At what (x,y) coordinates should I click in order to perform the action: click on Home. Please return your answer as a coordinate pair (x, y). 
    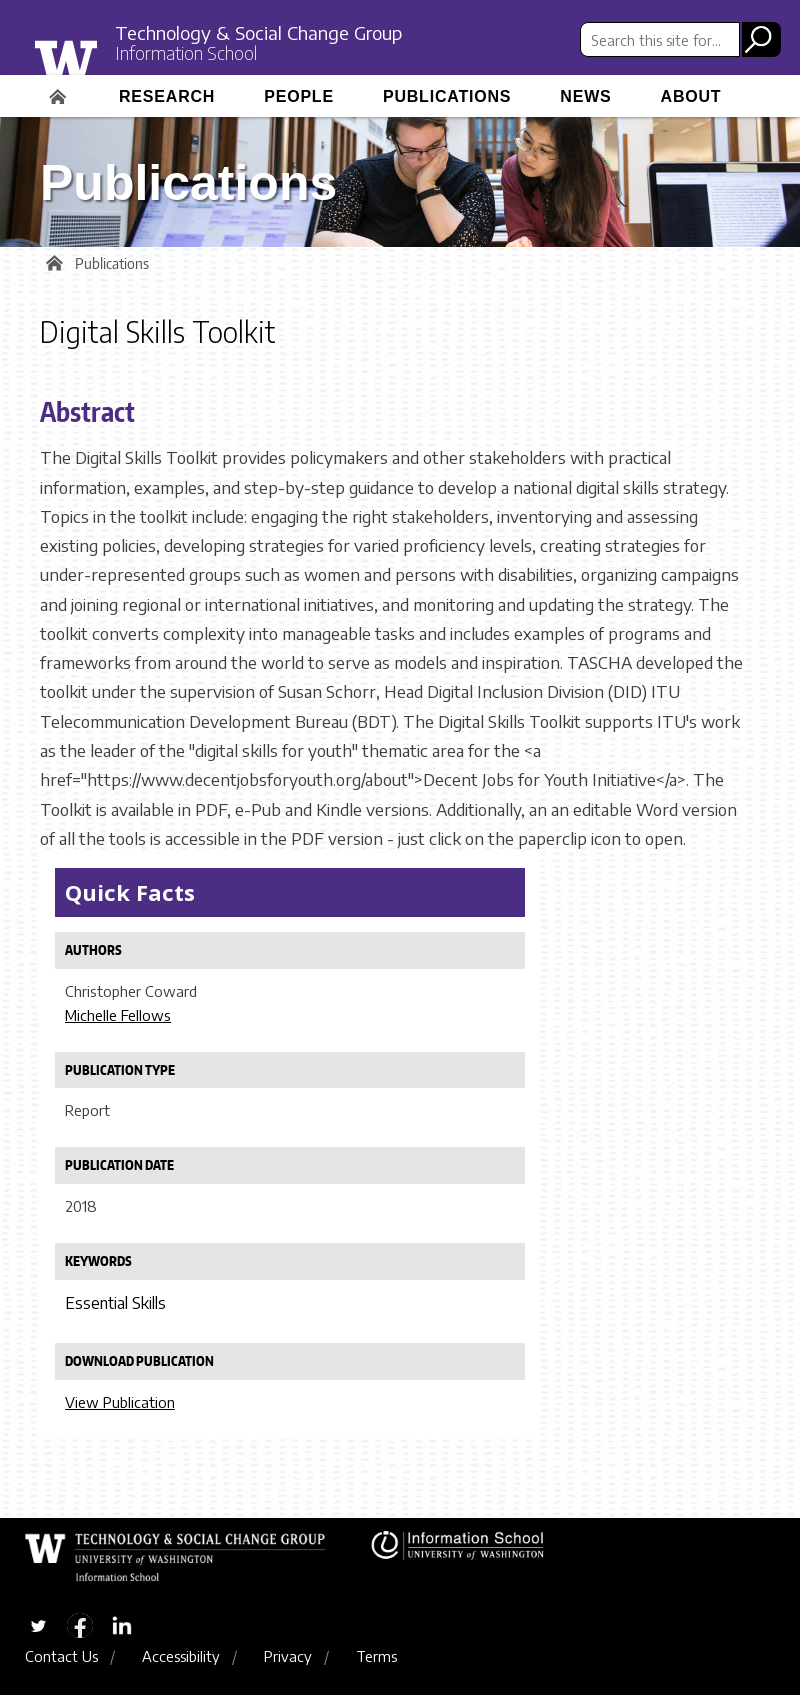
    Looking at the image, I should click on (60, 90).